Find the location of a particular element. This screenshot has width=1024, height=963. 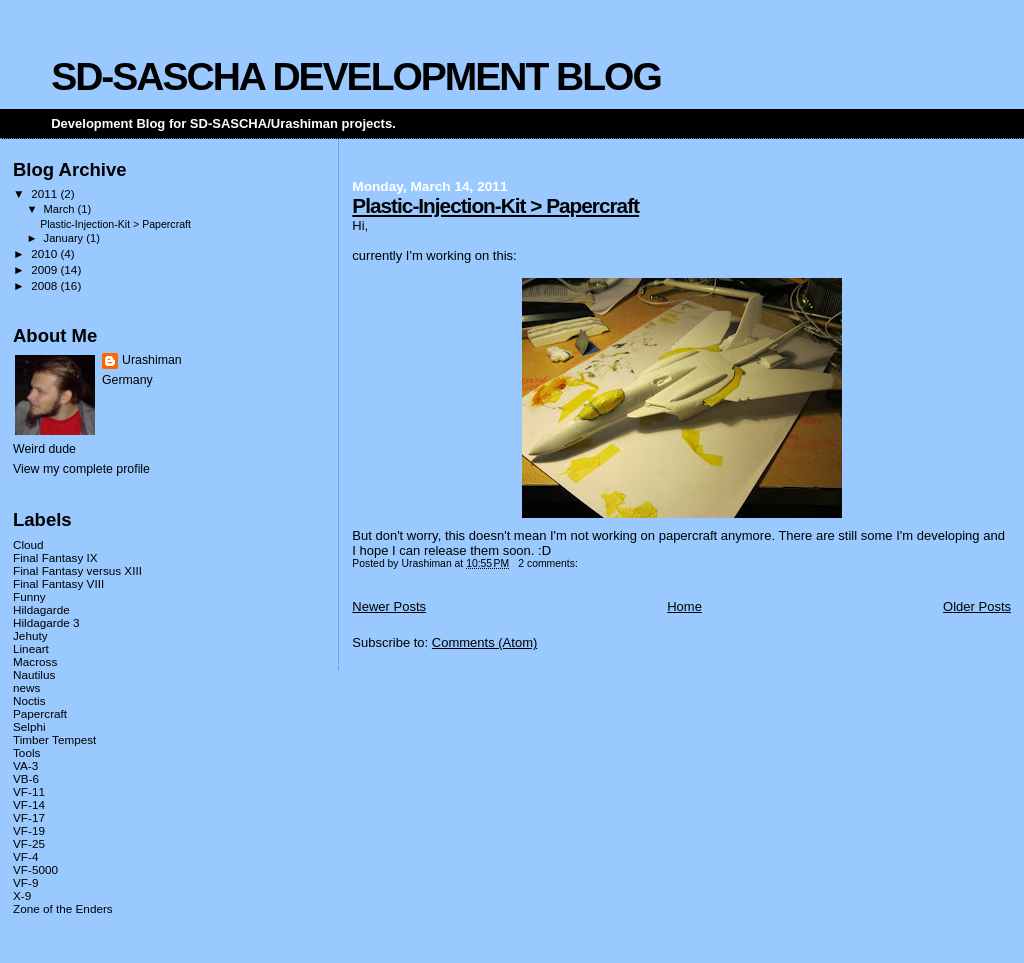

Final Fantasy VIII is located at coordinates (58, 583).